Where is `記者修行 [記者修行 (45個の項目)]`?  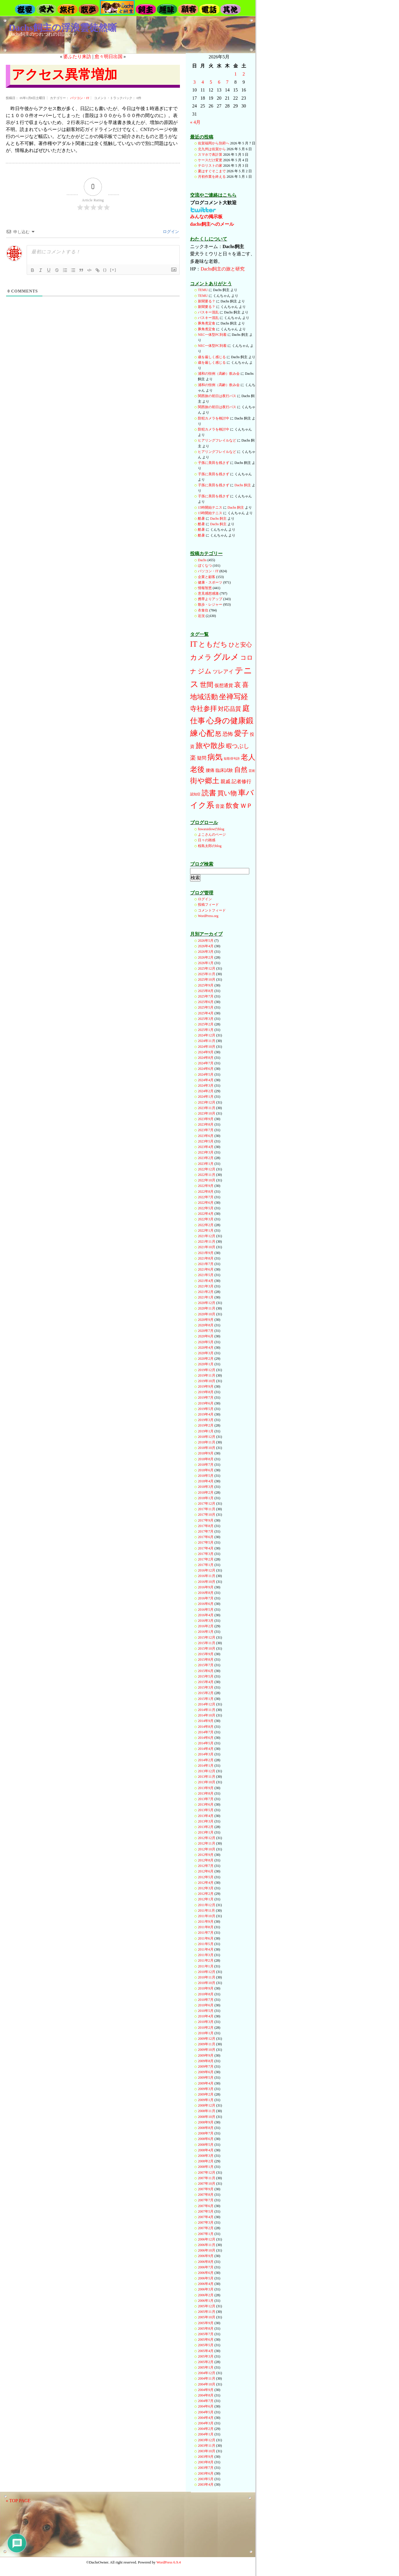
記者修行 [記者修行 (45個の項目)] is located at coordinates (241, 781).